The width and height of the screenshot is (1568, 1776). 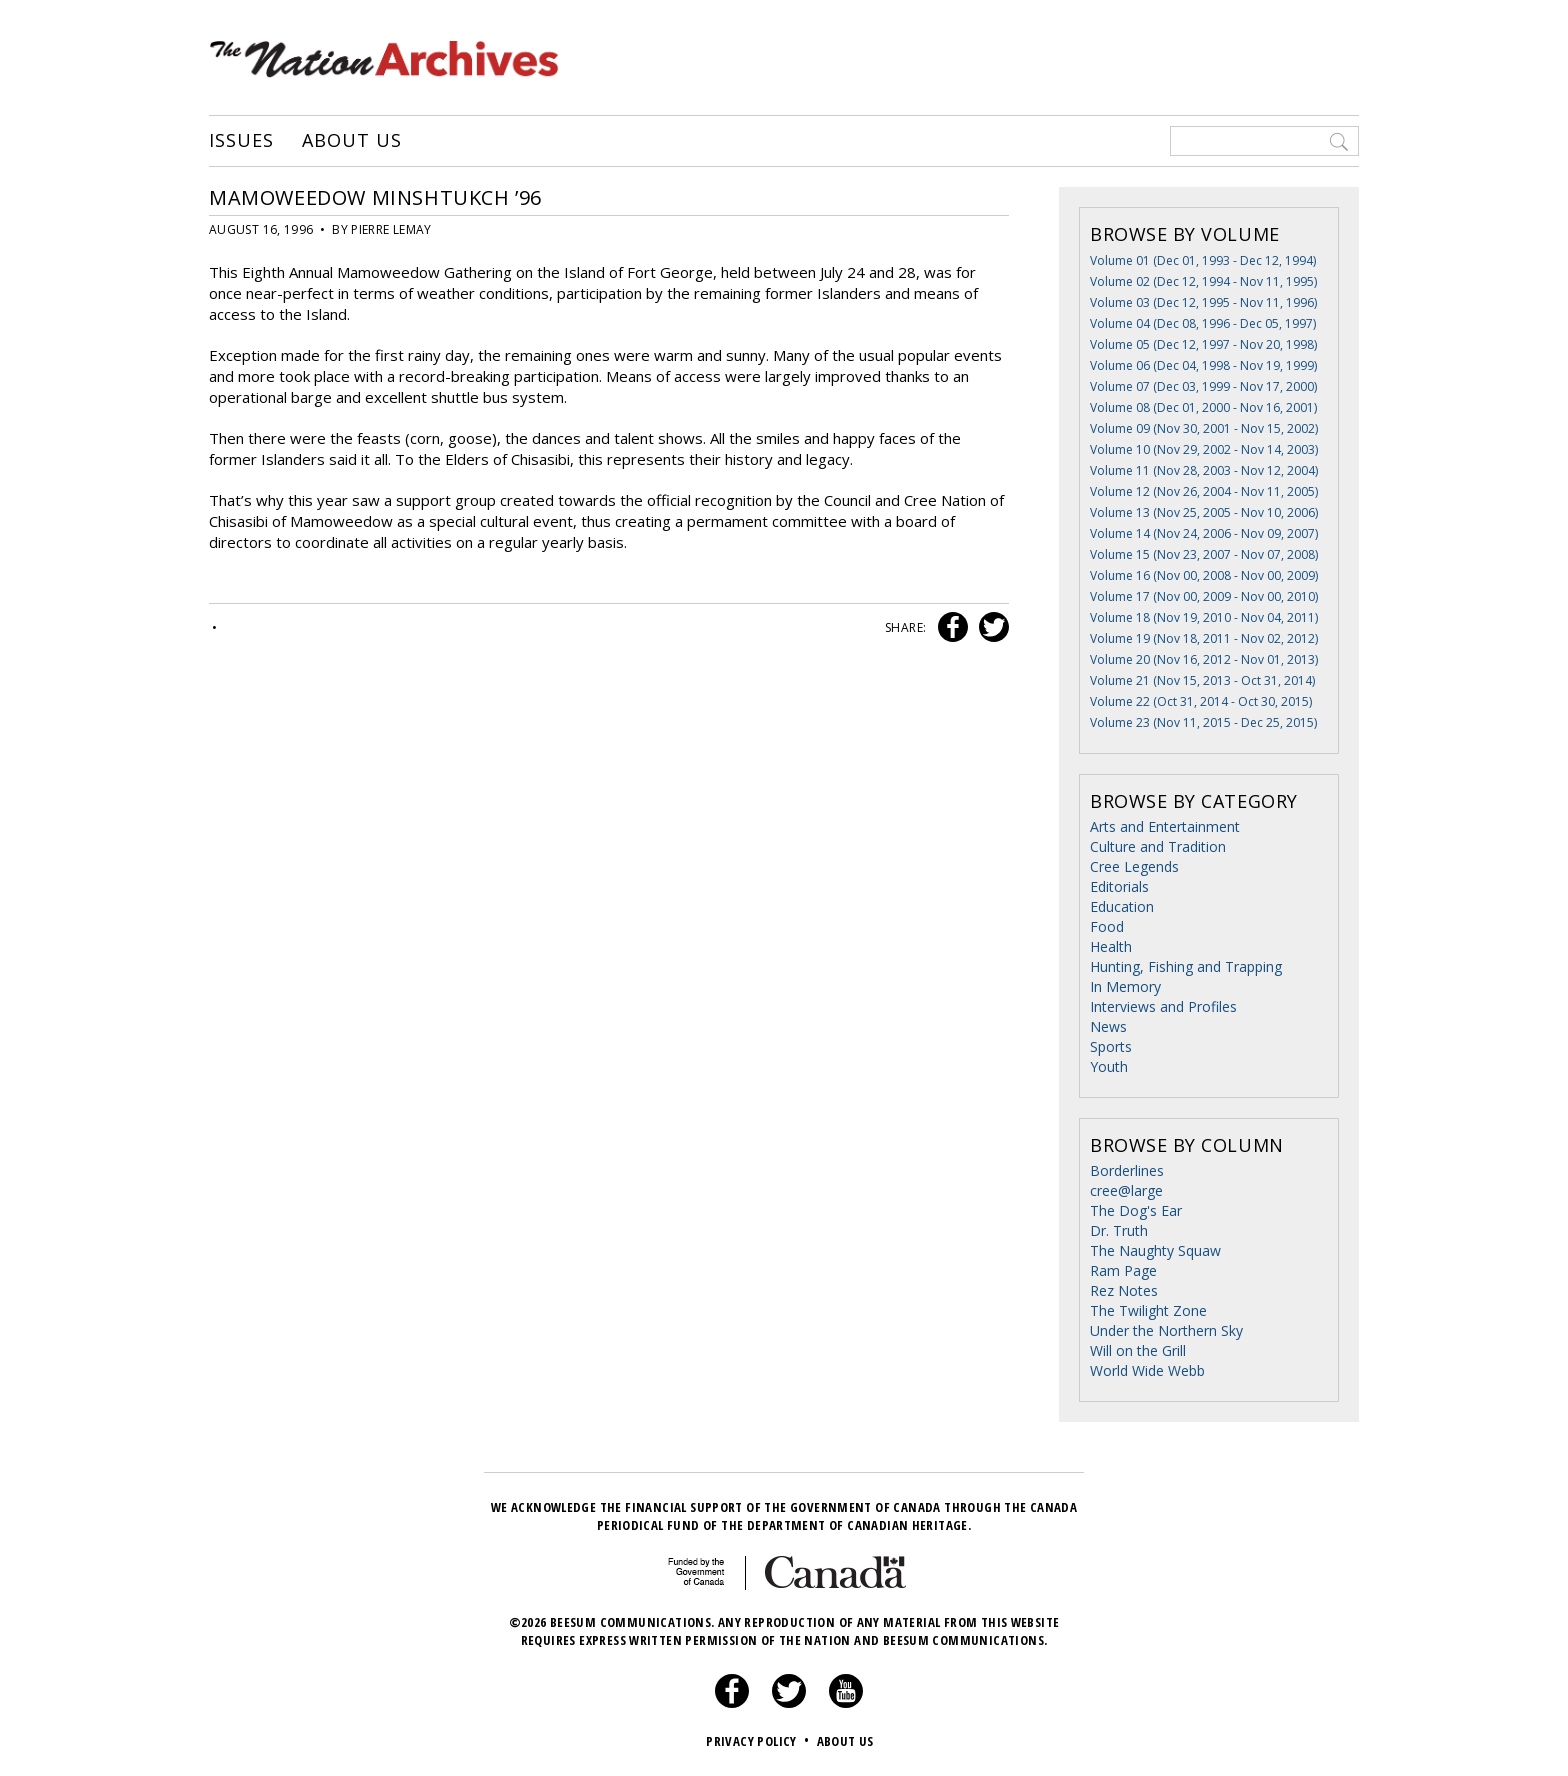 I want to click on About Us, so click(x=351, y=141).